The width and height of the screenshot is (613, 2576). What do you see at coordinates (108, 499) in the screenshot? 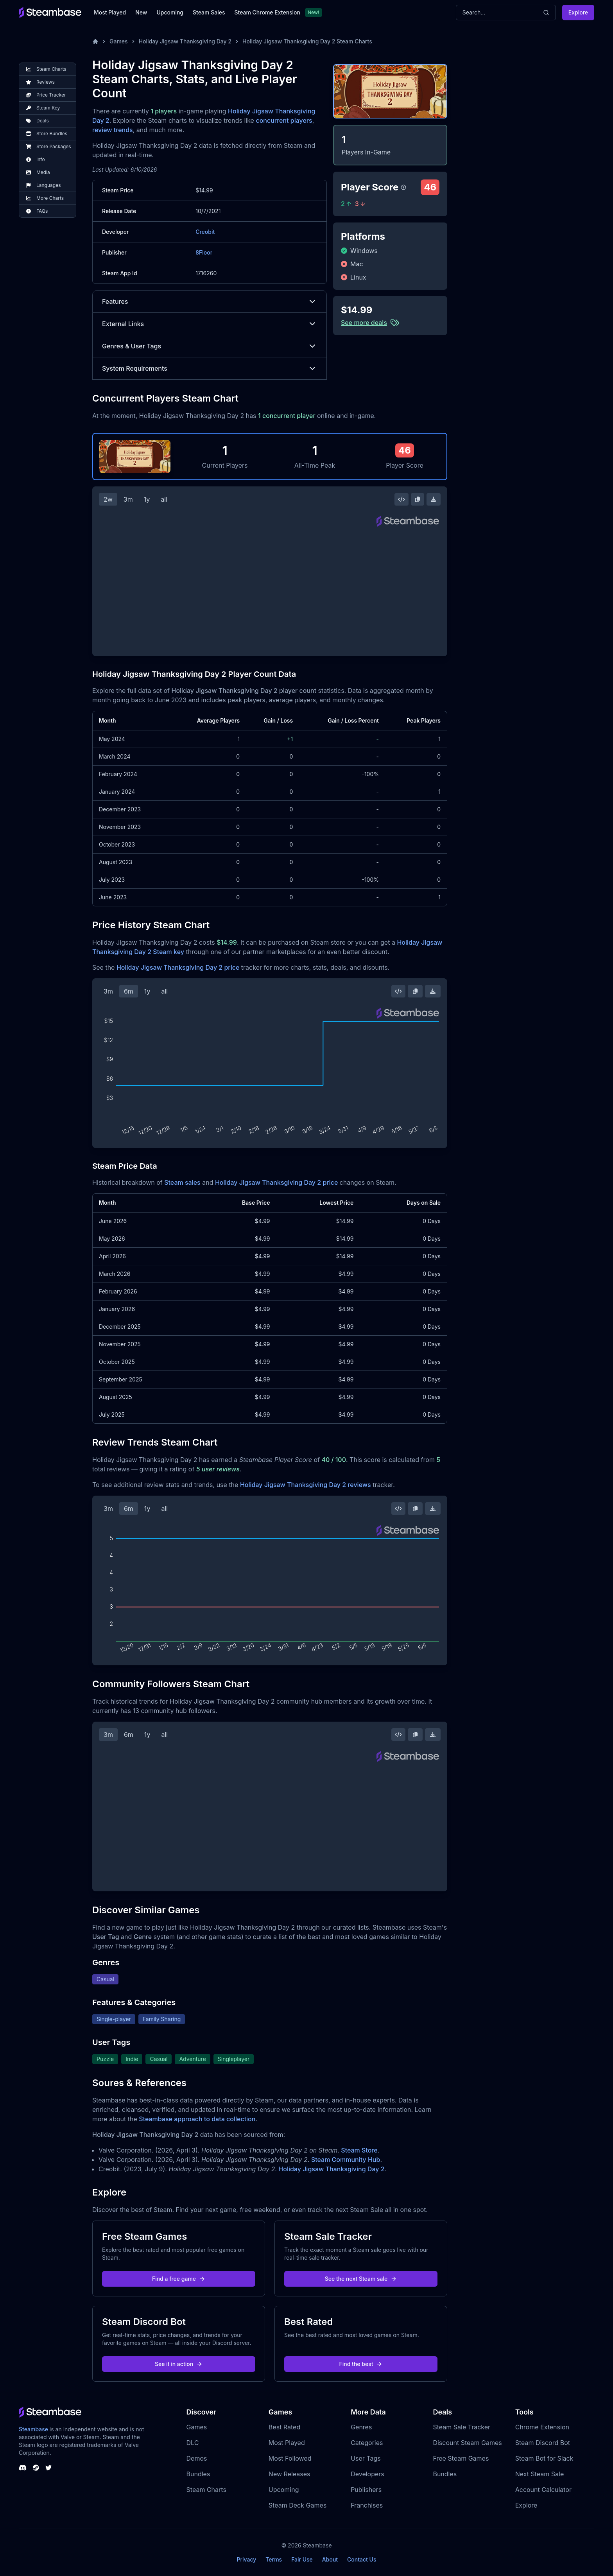
I see `2w` at bounding box center [108, 499].